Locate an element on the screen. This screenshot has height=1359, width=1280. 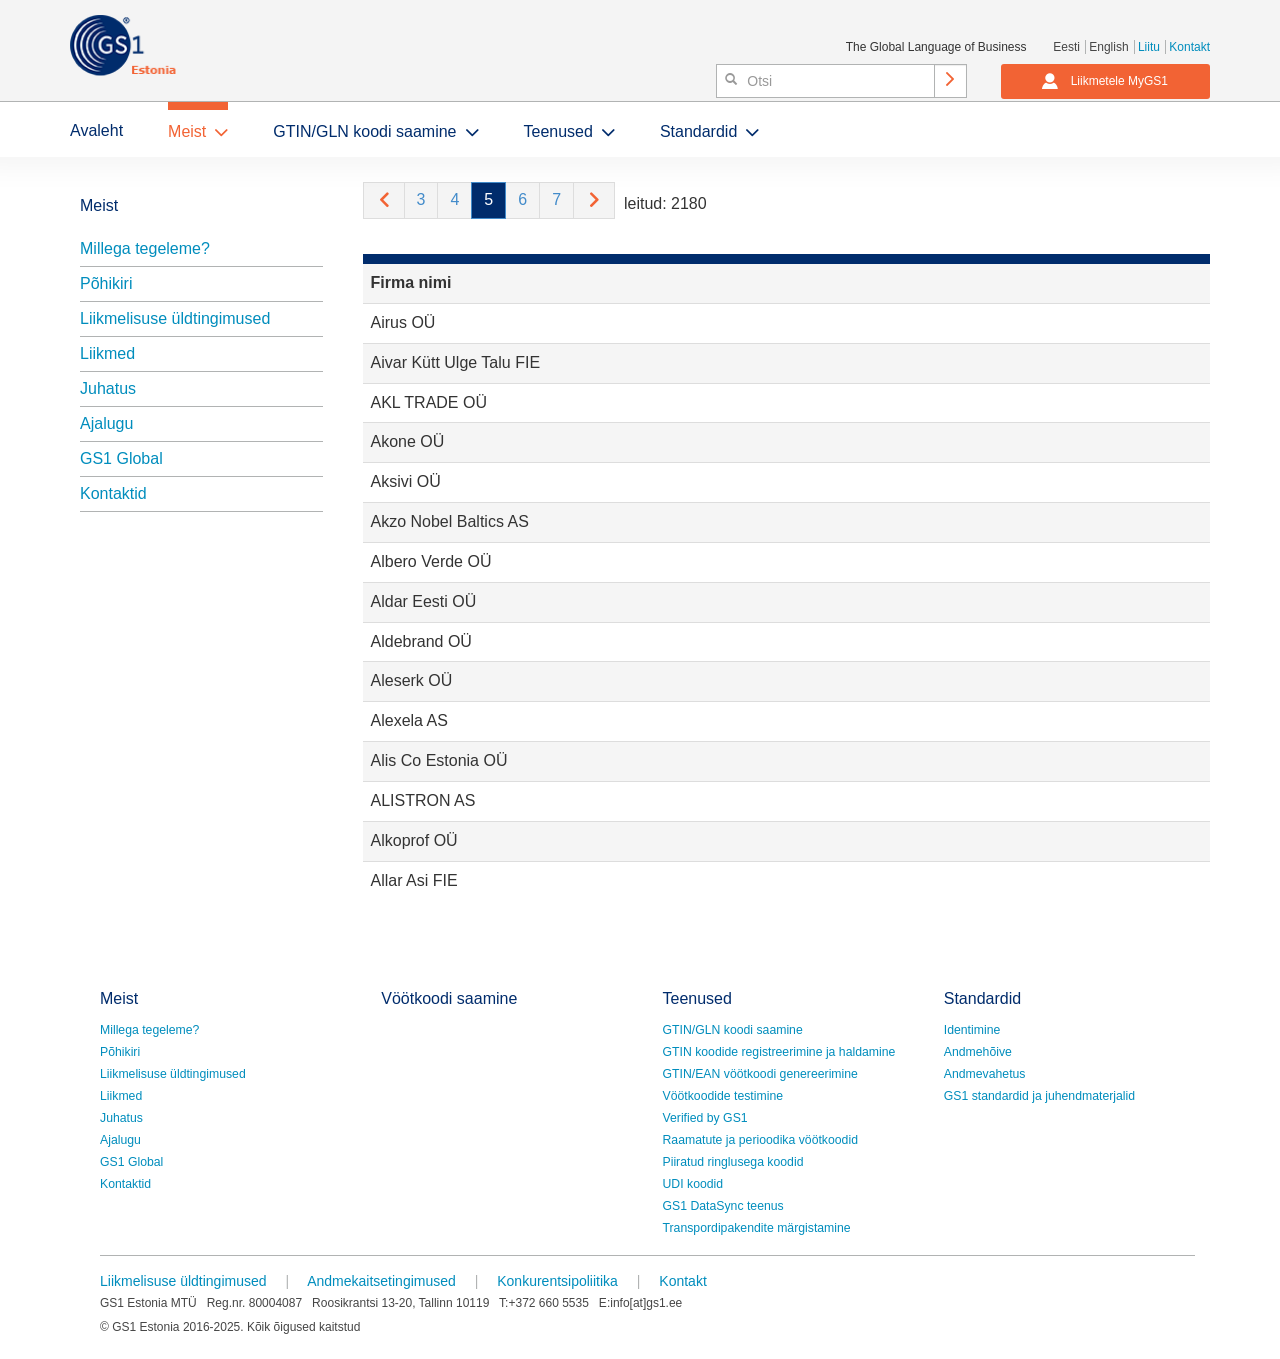
Eesti is located at coordinates (1066, 47).